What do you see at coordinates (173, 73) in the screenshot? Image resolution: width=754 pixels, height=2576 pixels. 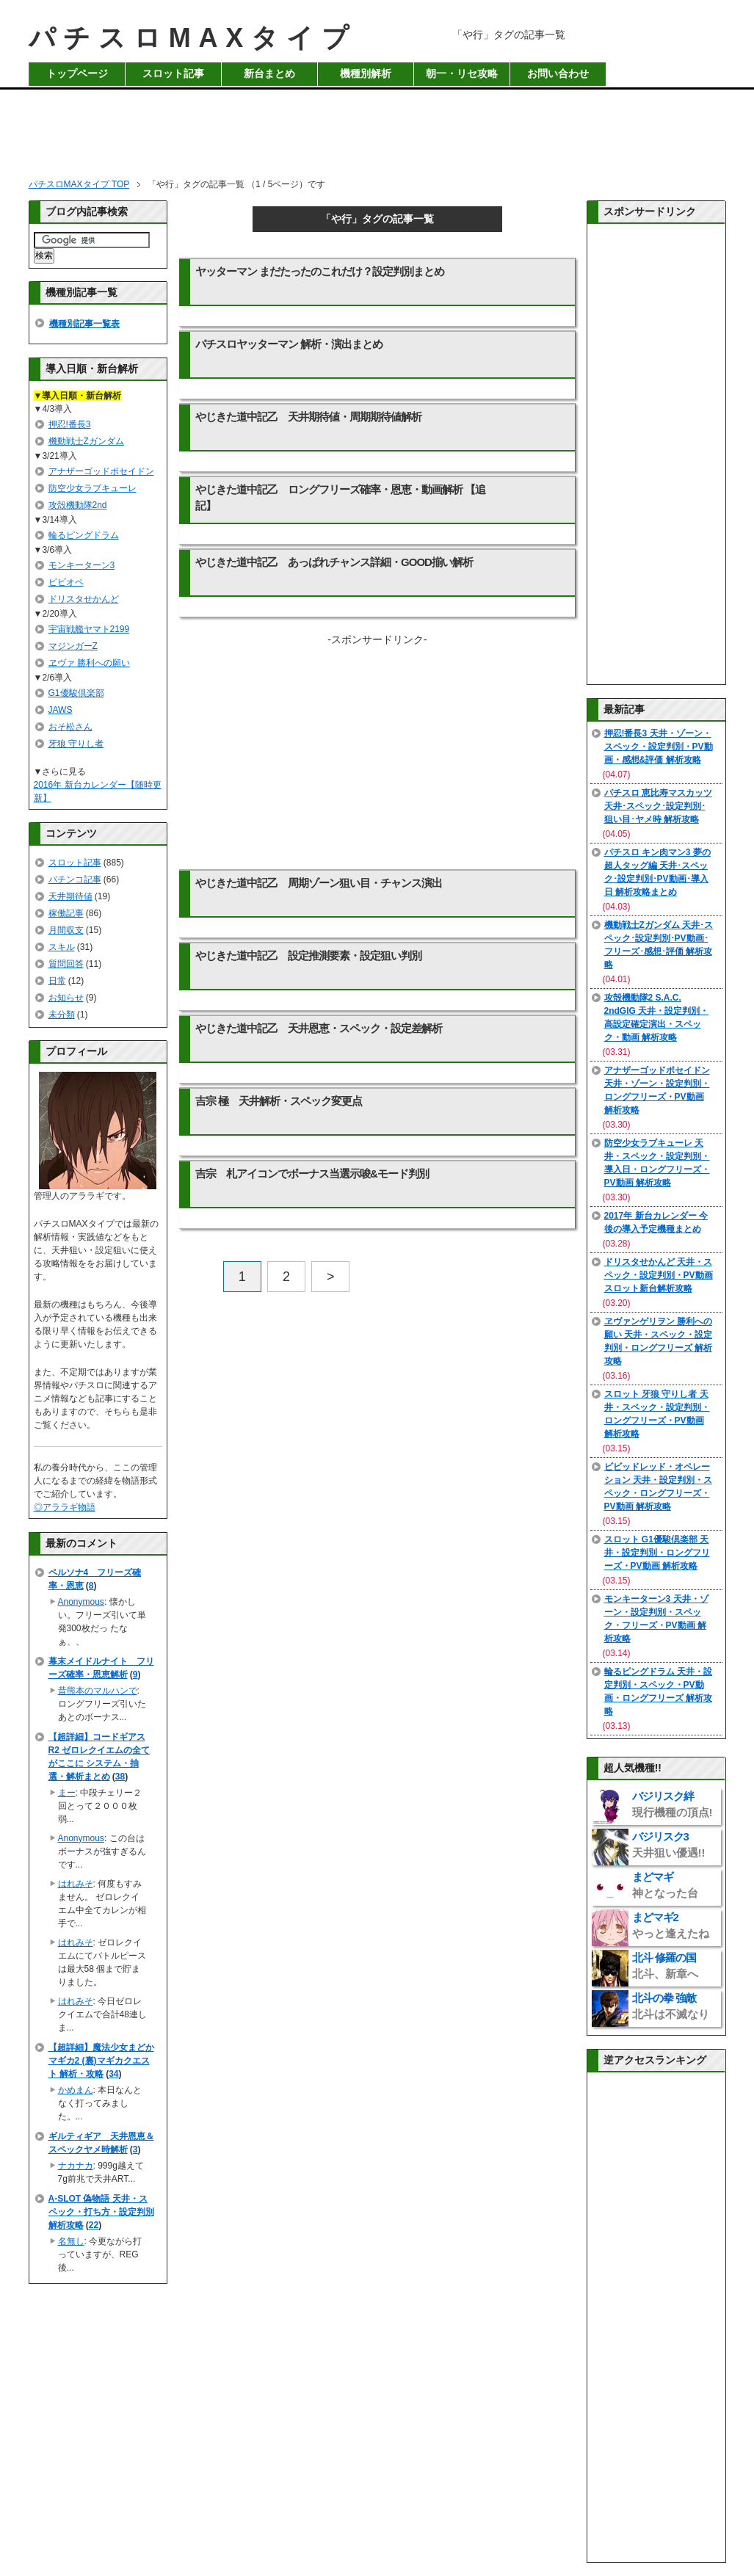 I see `スロット記事` at bounding box center [173, 73].